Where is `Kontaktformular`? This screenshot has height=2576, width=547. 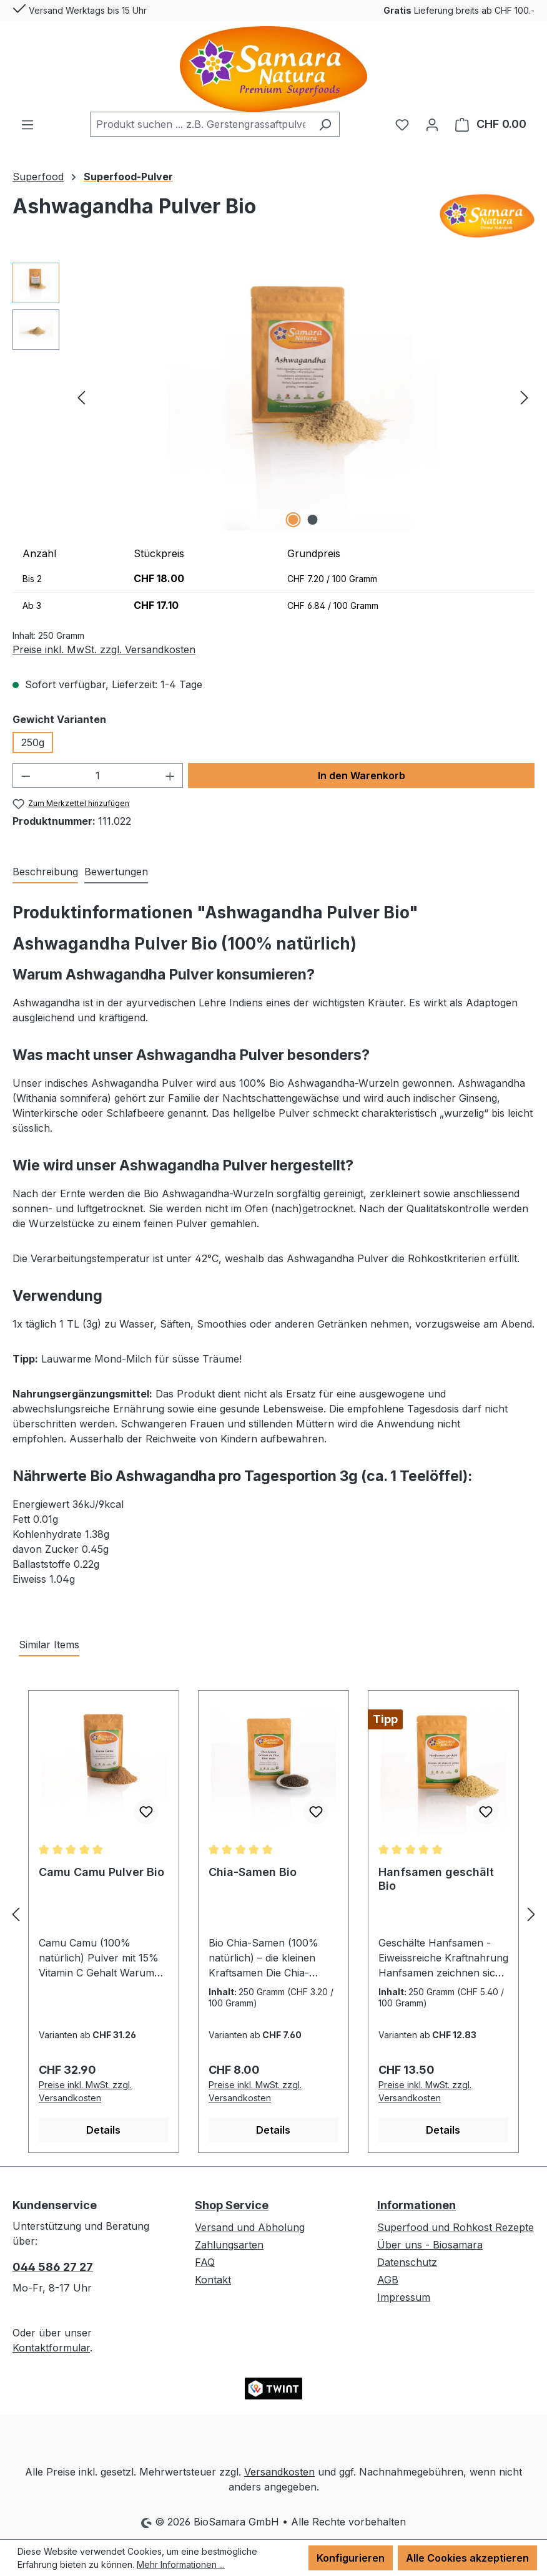 Kontaktformular is located at coordinates (51, 2347).